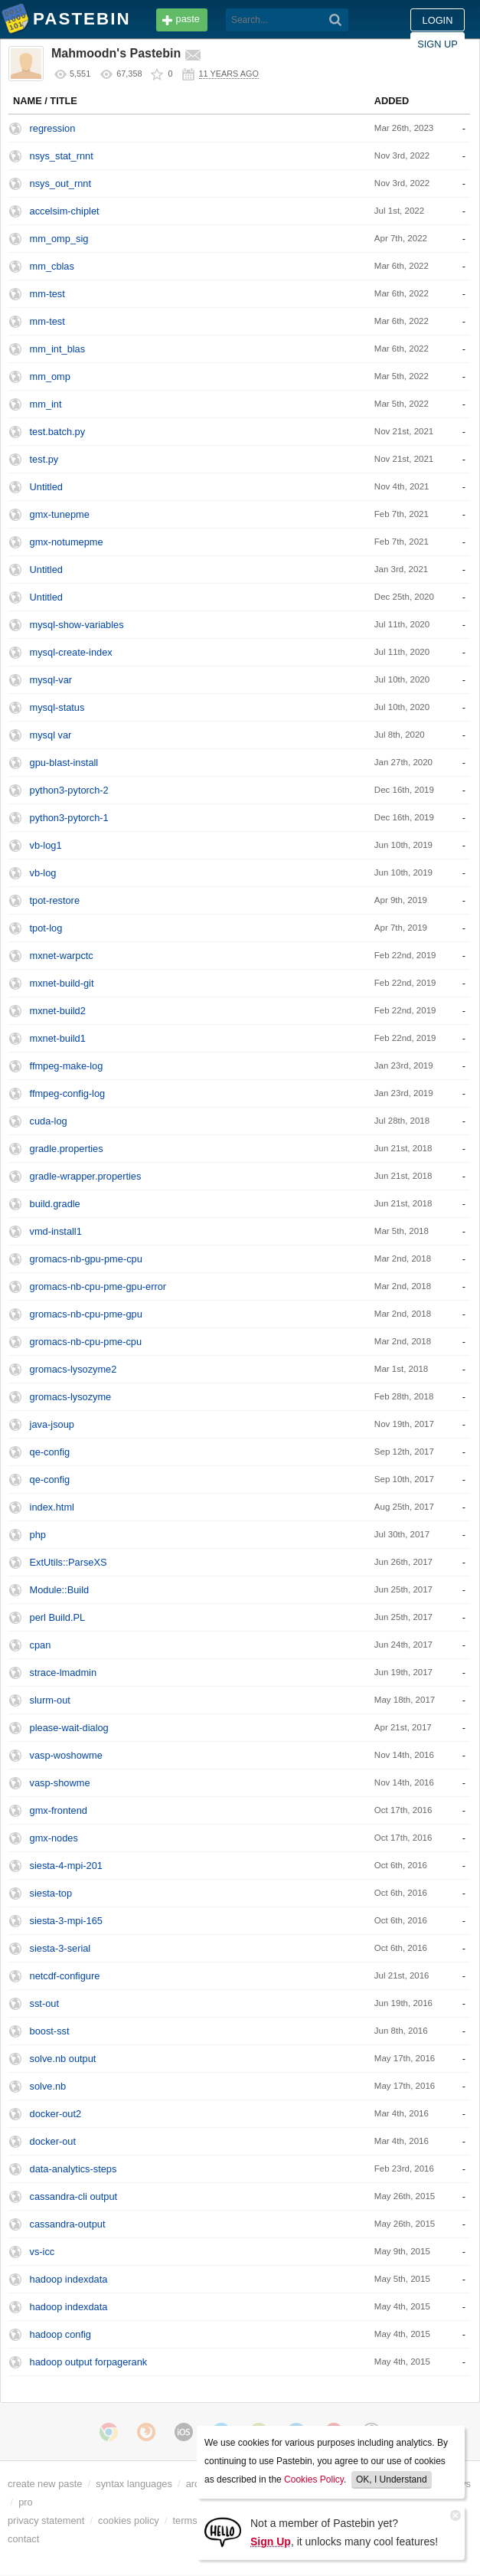  What do you see at coordinates (42, 2251) in the screenshot?
I see `vs-icc` at bounding box center [42, 2251].